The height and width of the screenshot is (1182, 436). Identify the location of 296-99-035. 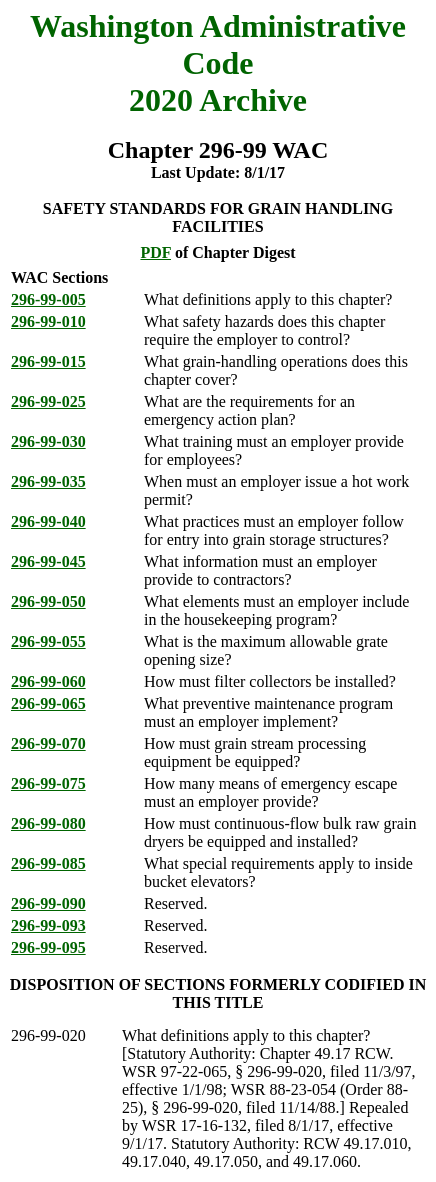
(48, 481).